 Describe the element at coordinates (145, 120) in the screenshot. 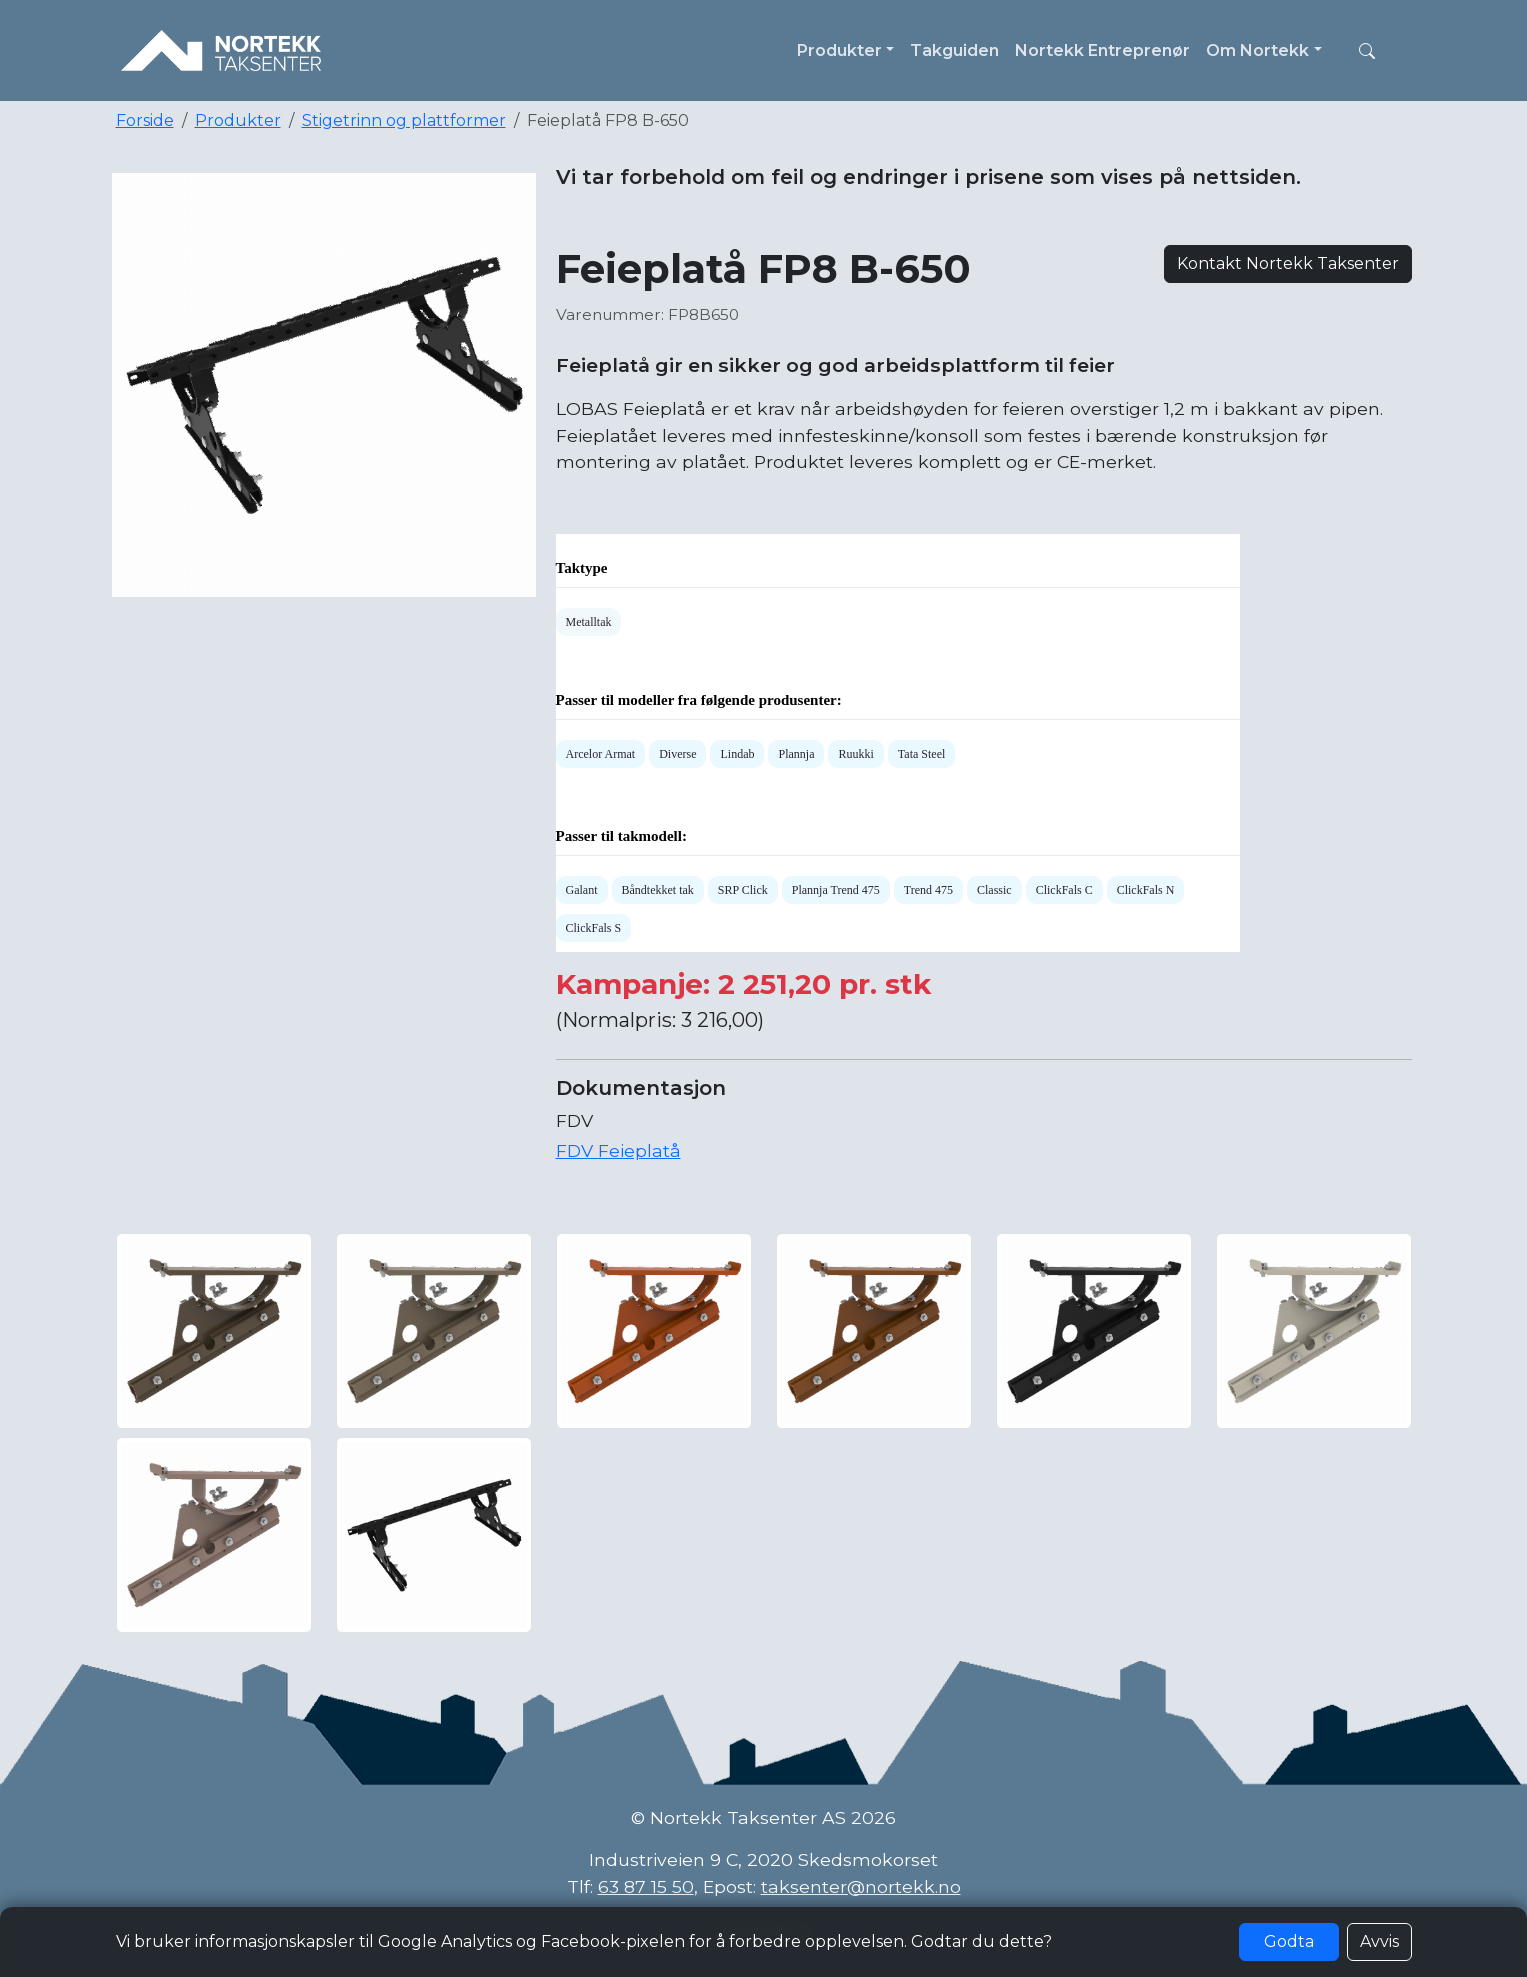

I see `Forside` at that location.